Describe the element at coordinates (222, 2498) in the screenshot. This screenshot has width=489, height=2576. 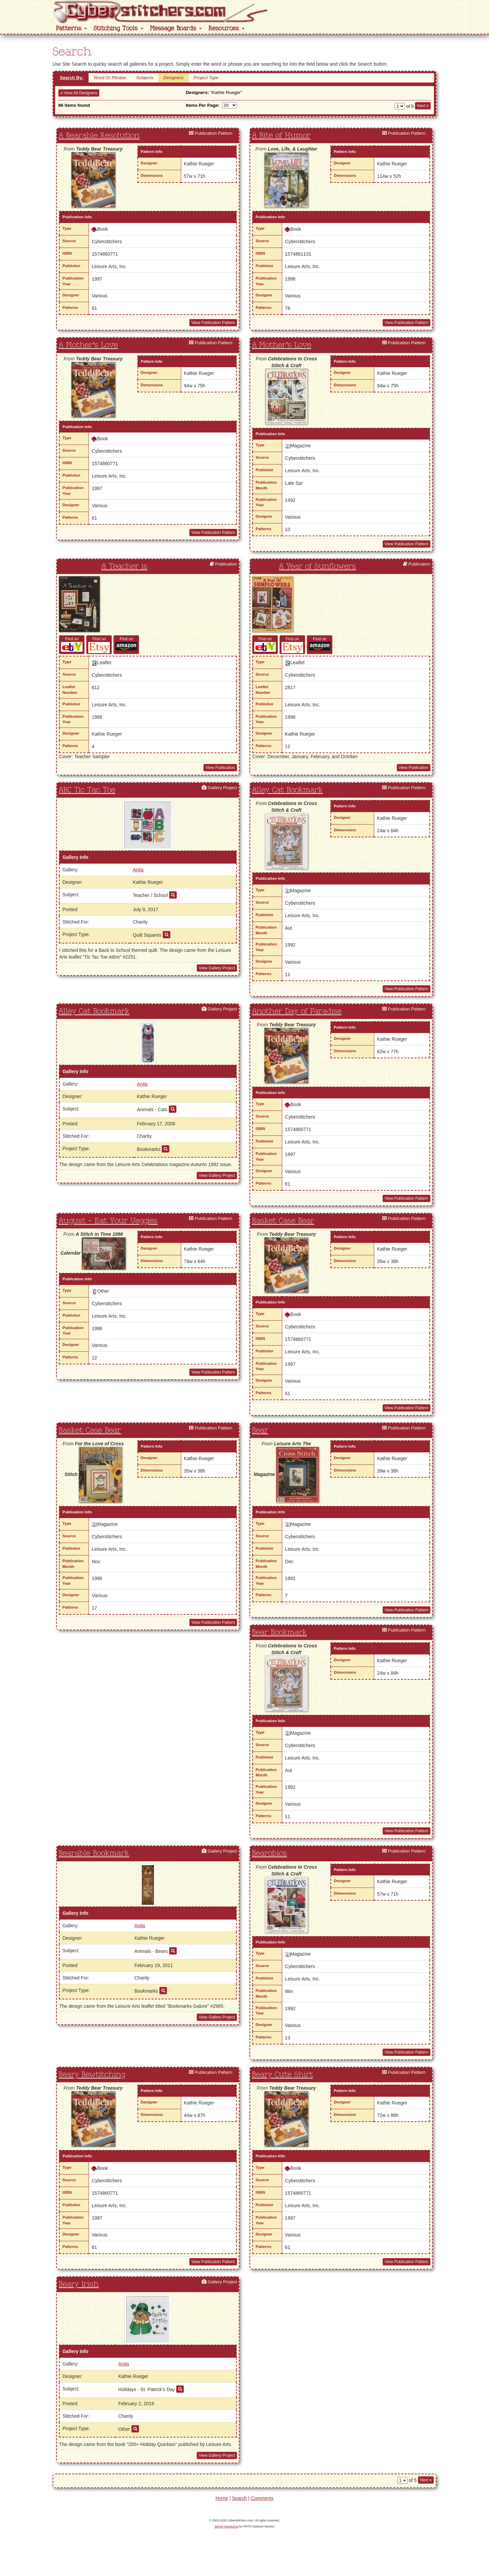
I see `Home` at that location.